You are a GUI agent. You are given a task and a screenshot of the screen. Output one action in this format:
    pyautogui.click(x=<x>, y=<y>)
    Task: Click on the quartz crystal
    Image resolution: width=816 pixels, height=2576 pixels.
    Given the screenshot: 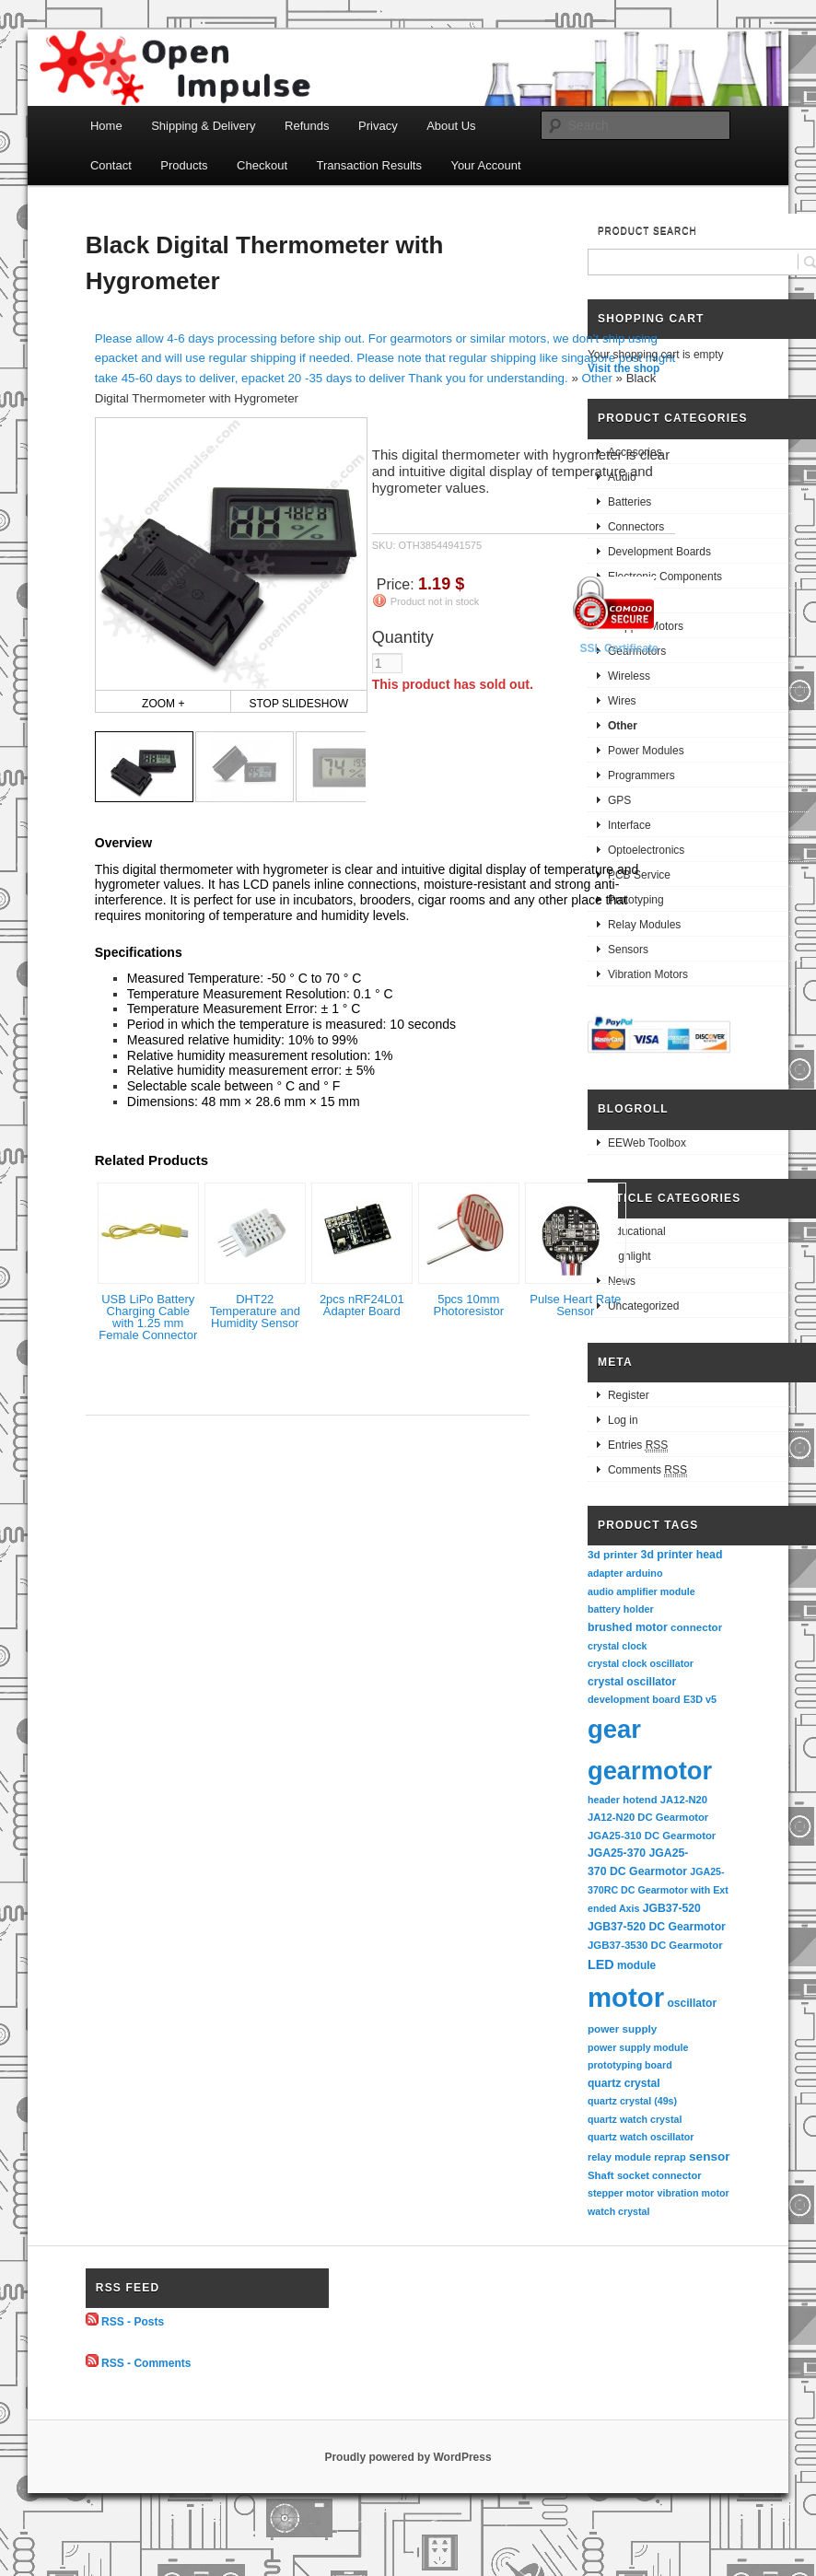 What is the action you would take?
    pyautogui.click(x=624, y=2083)
    